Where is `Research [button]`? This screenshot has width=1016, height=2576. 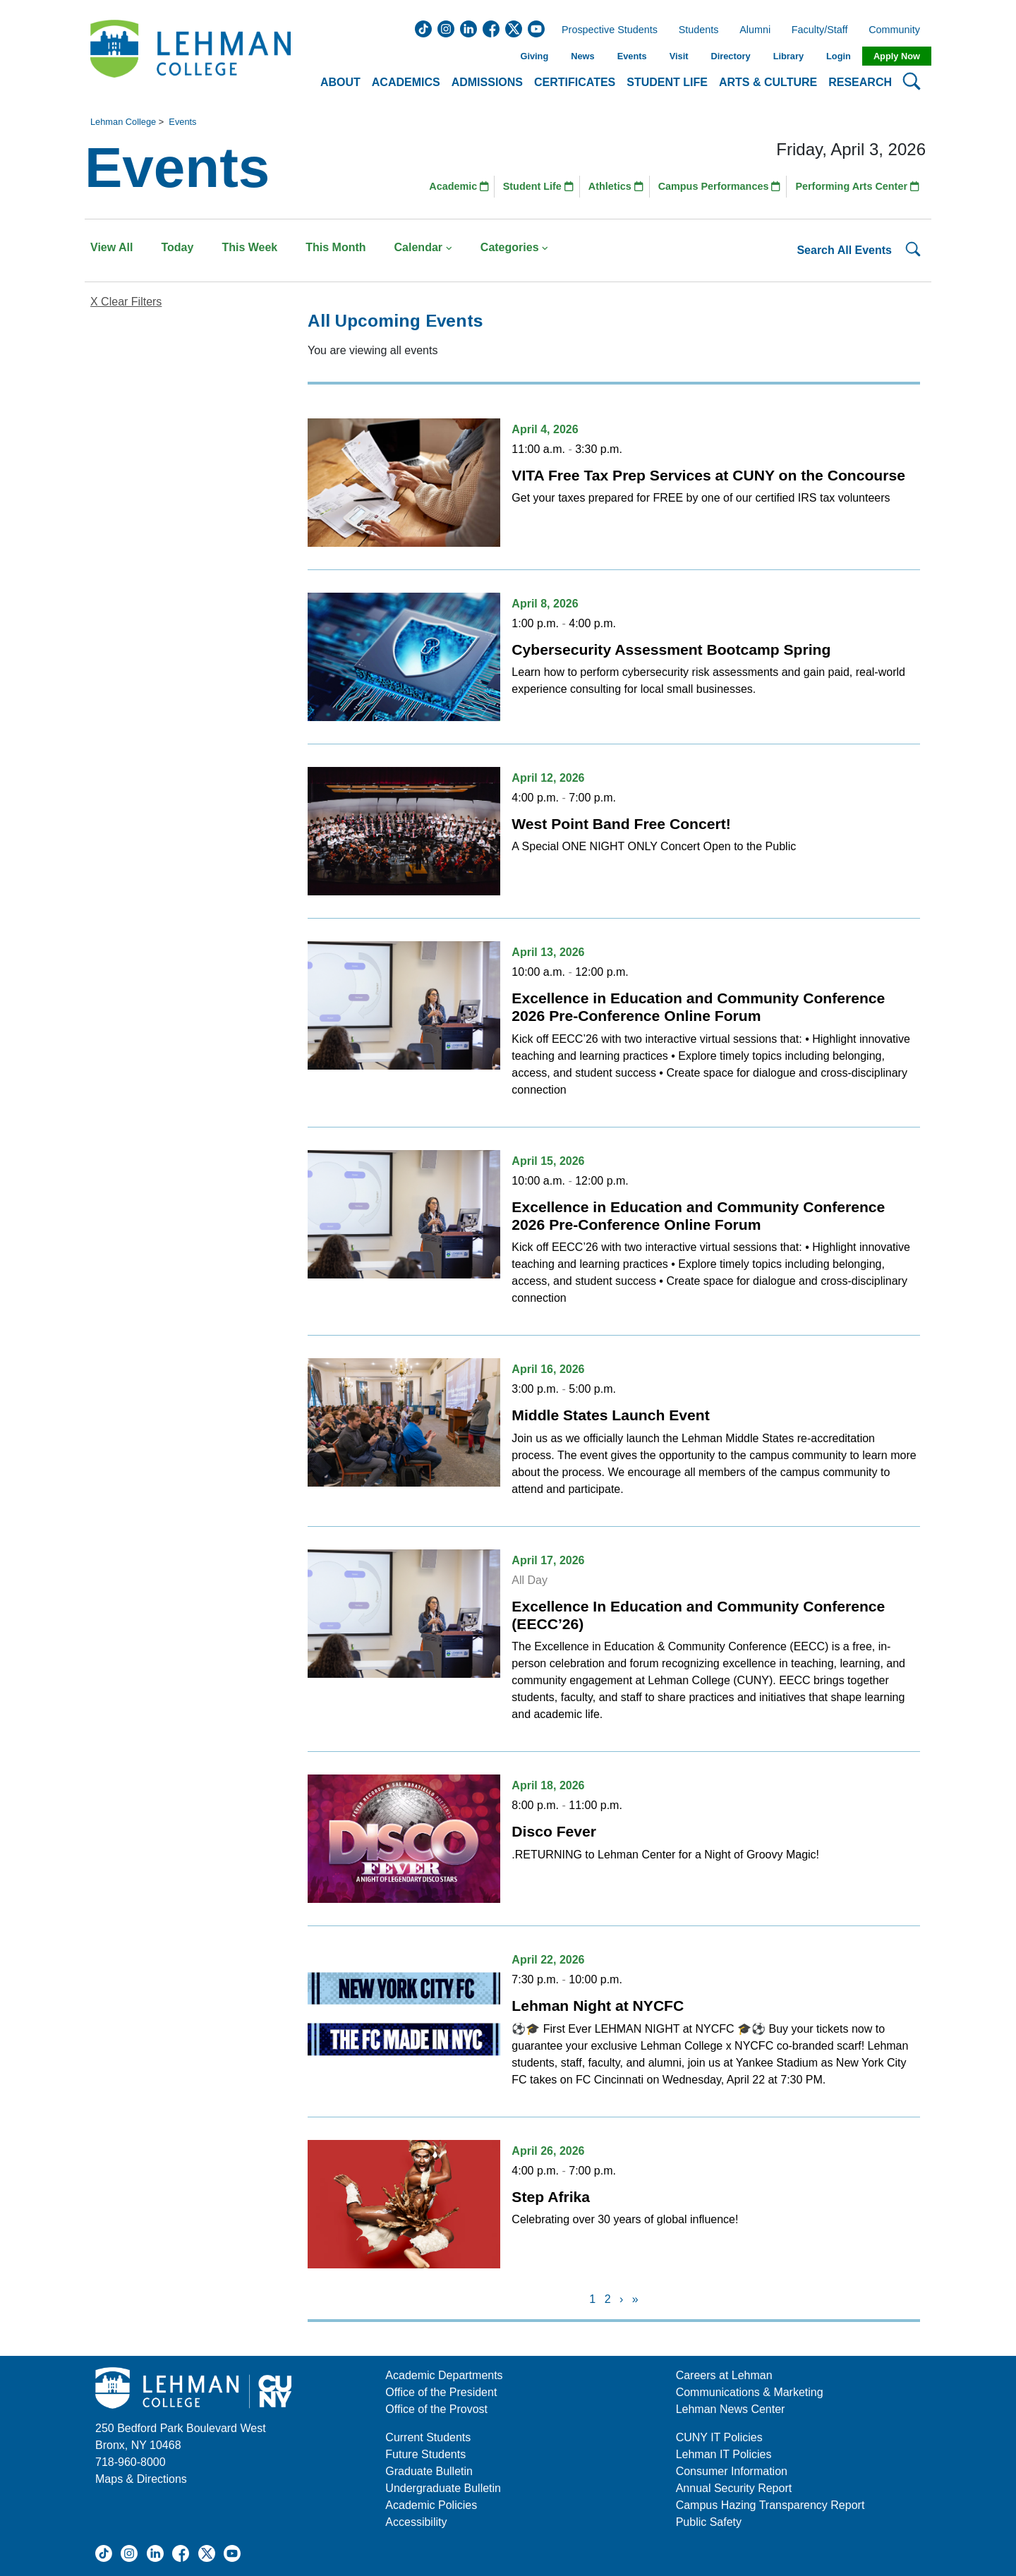 Research [button] is located at coordinates (860, 82).